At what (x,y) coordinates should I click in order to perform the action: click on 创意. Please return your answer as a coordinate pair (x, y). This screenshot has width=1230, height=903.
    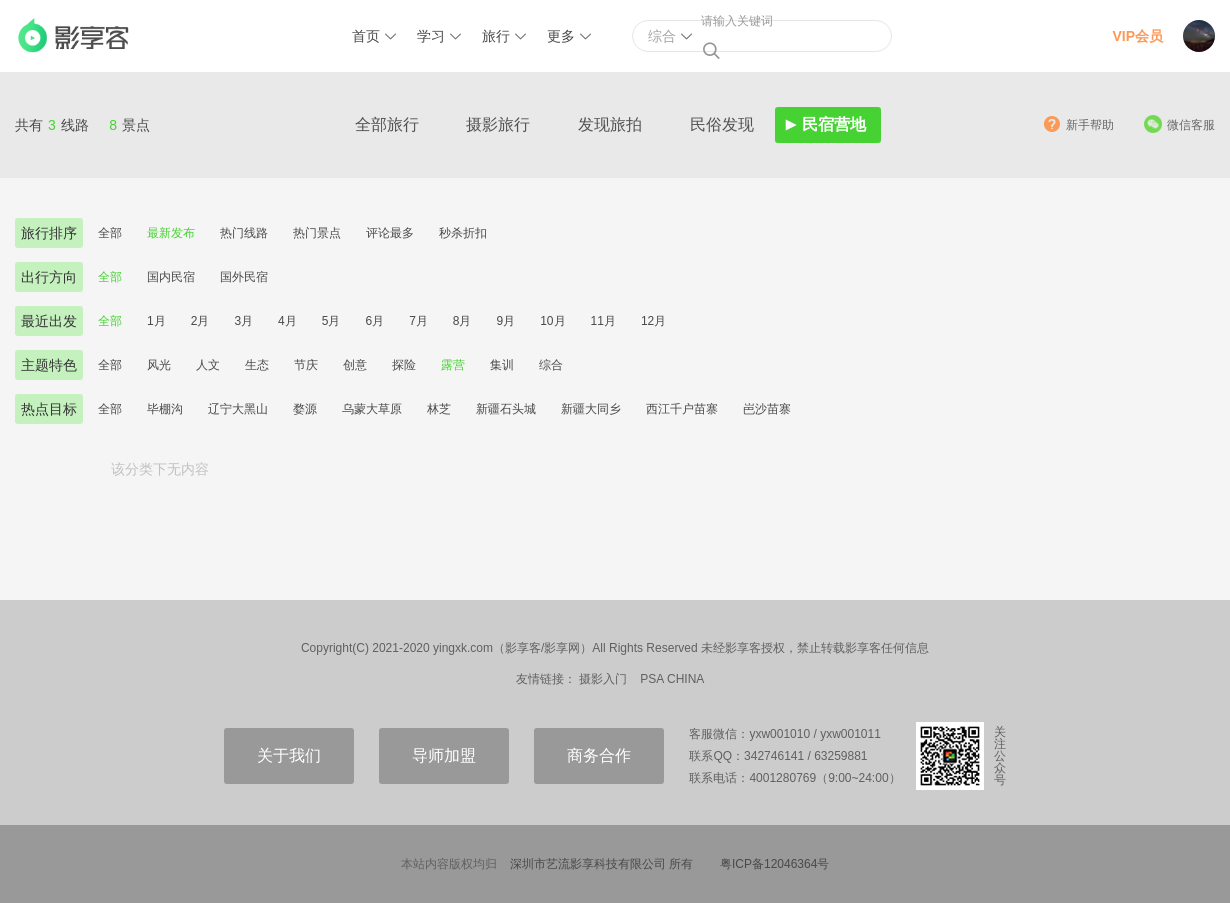
    Looking at the image, I should click on (355, 365).